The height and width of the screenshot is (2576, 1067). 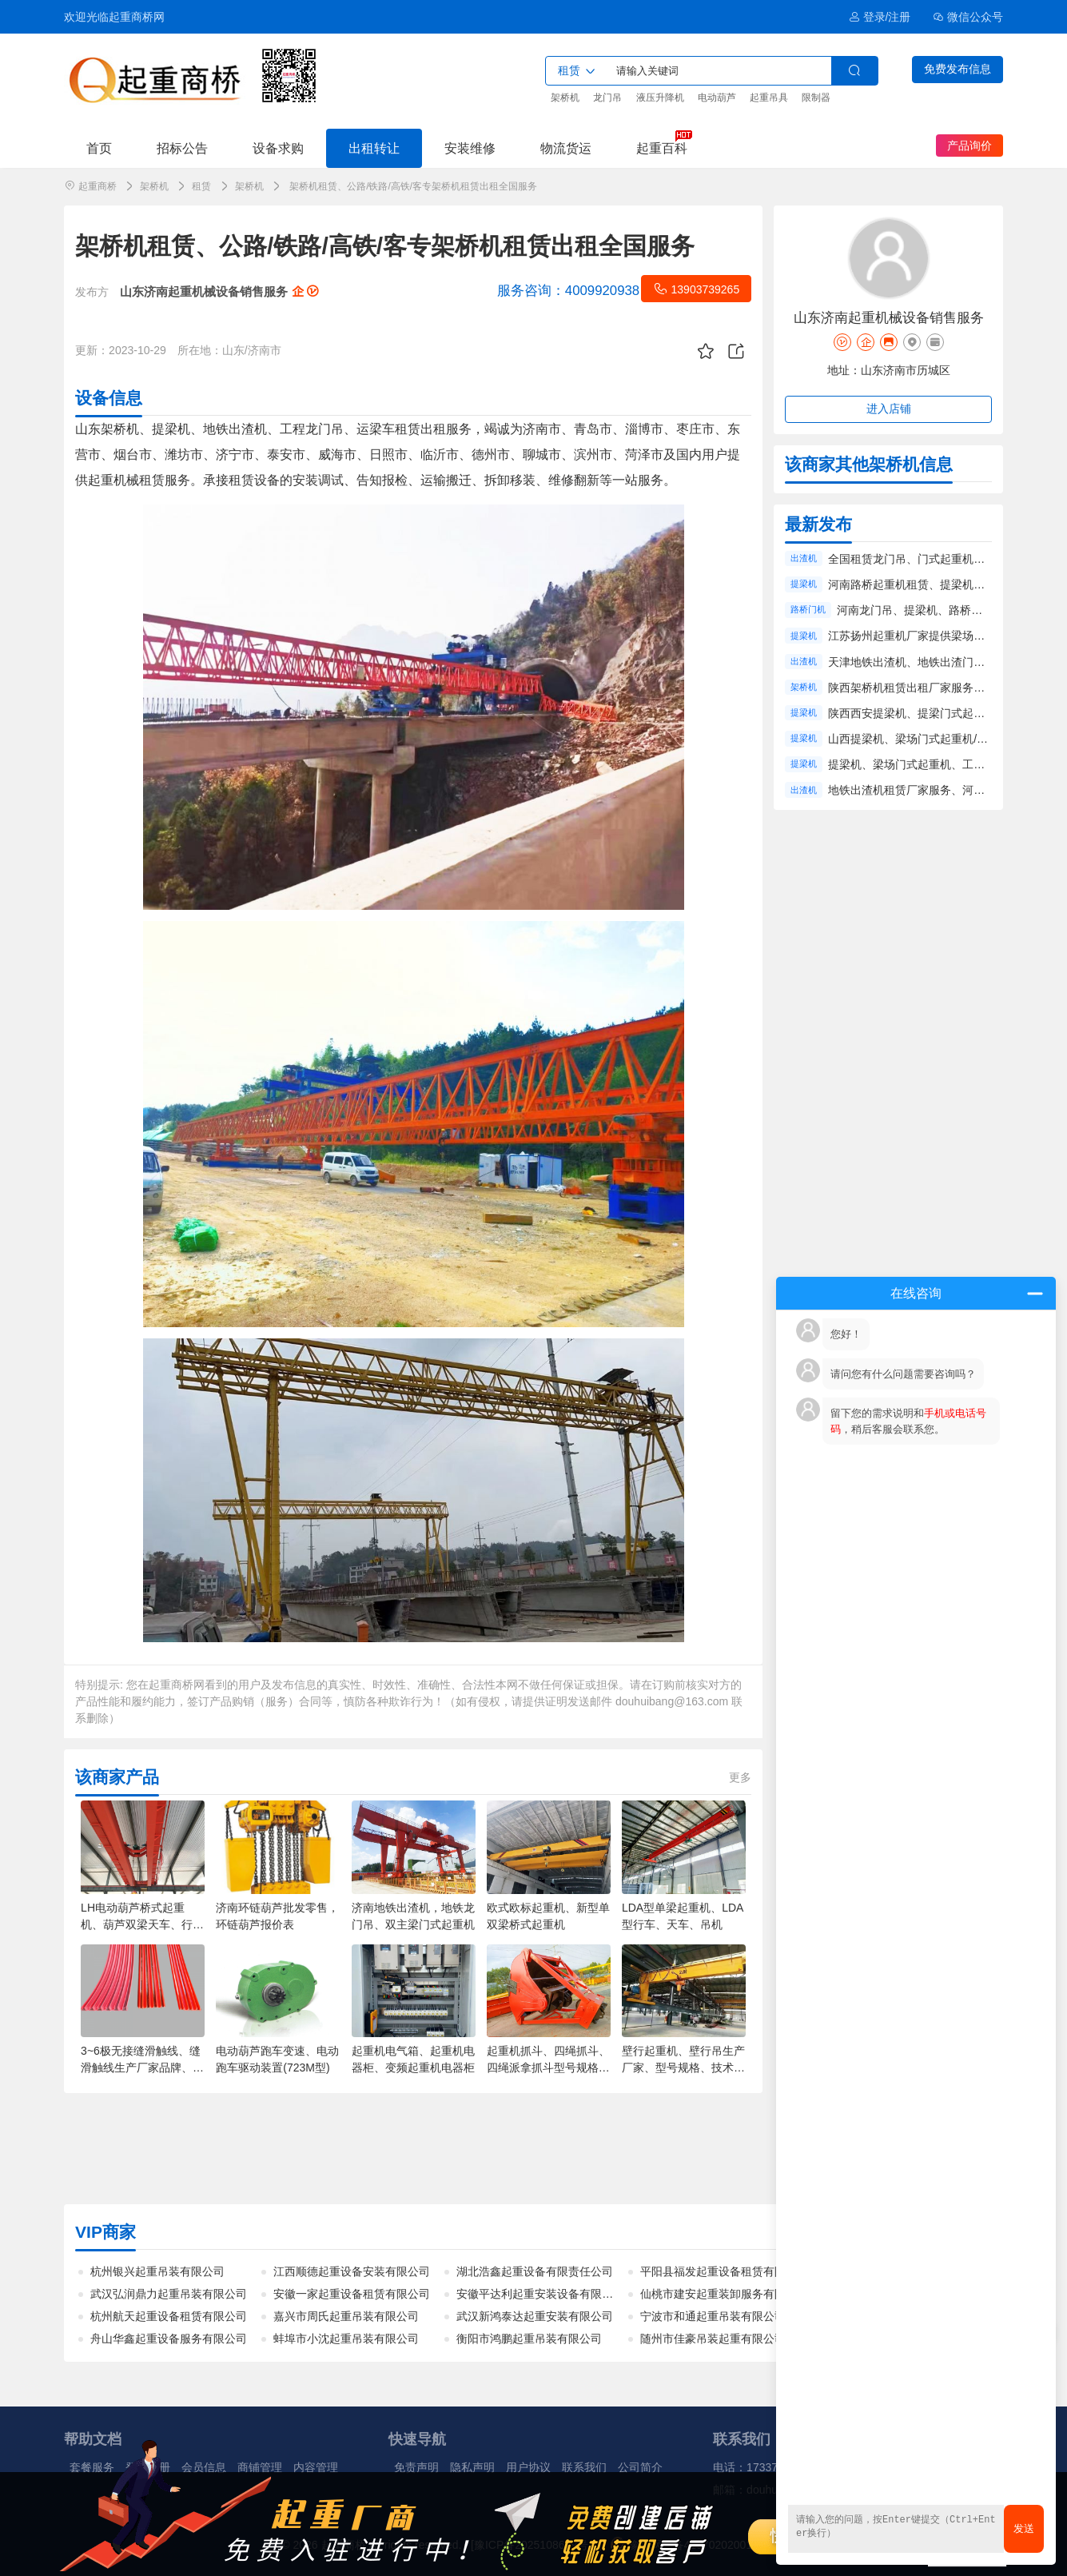 I want to click on 13903739265, so click(x=696, y=288).